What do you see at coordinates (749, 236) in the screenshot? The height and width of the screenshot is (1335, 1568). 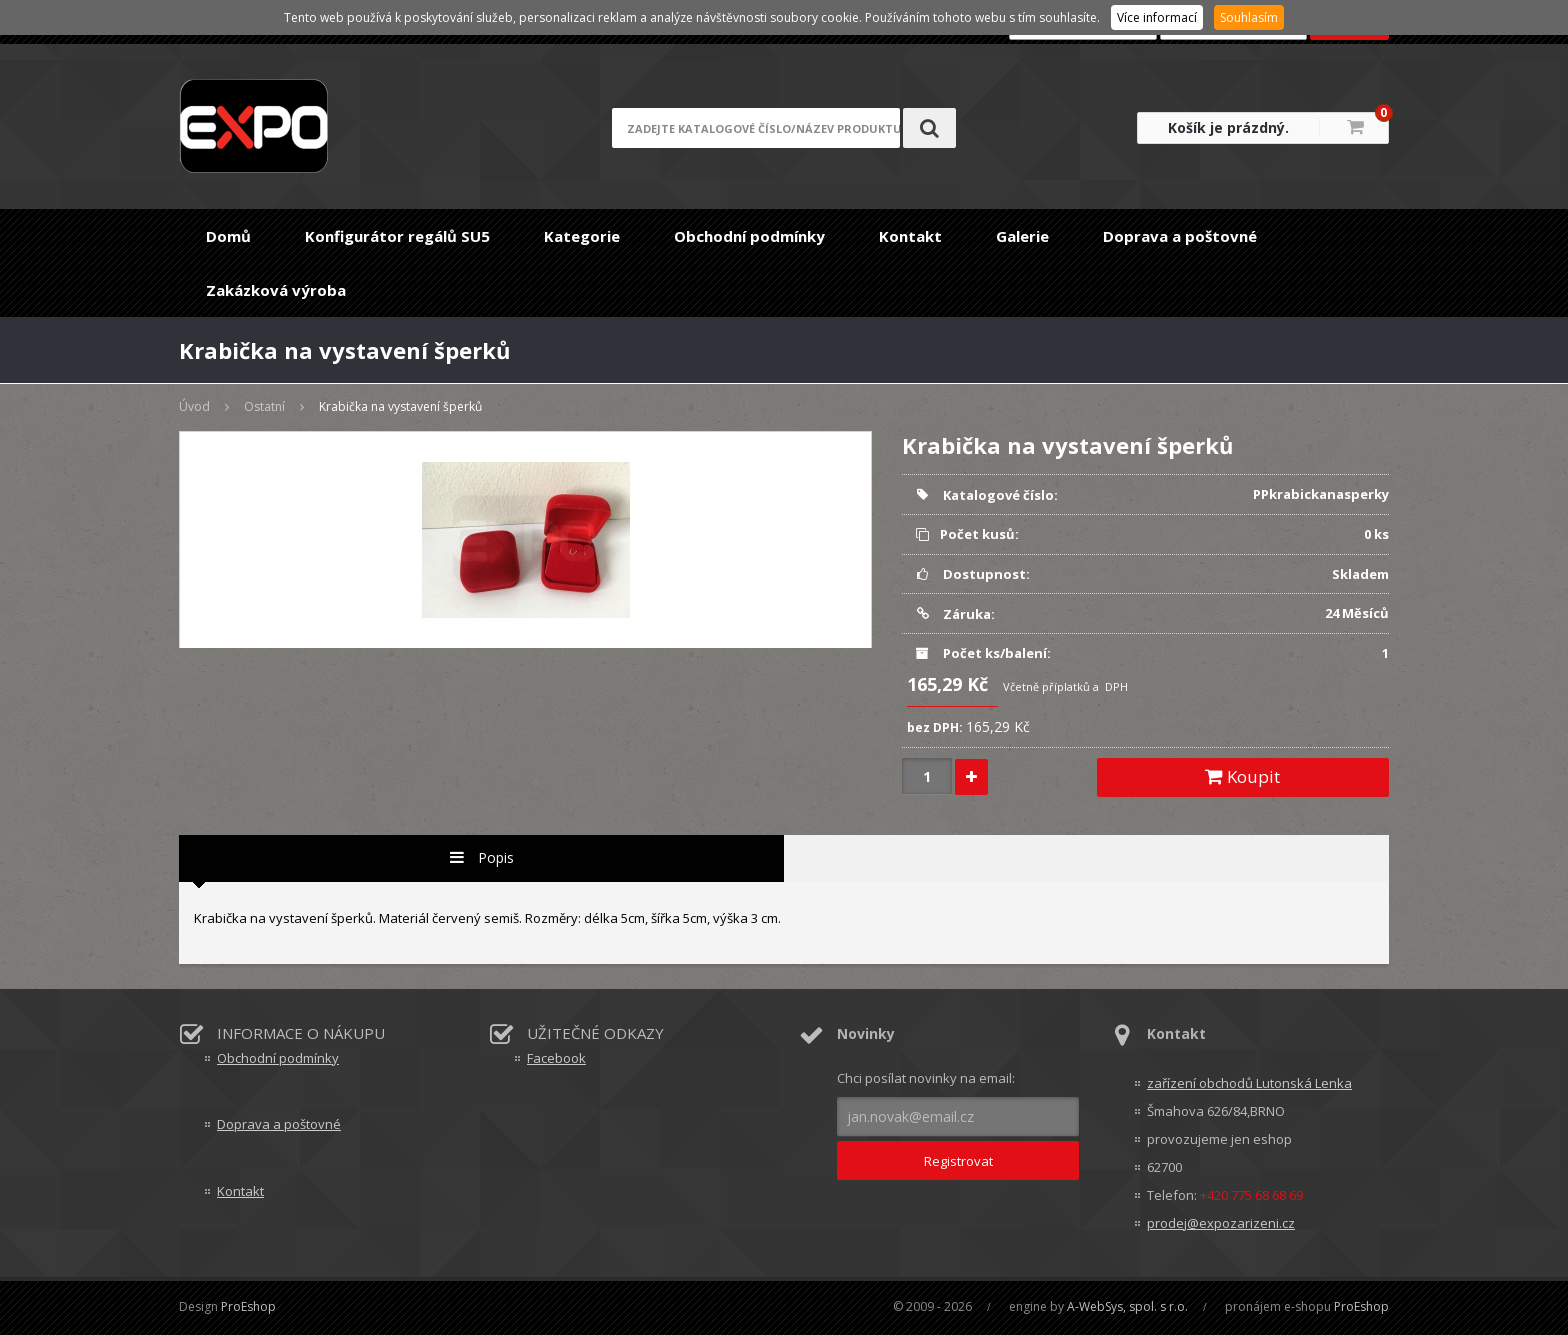 I see `Obchodní podmínky` at bounding box center [749, 236].